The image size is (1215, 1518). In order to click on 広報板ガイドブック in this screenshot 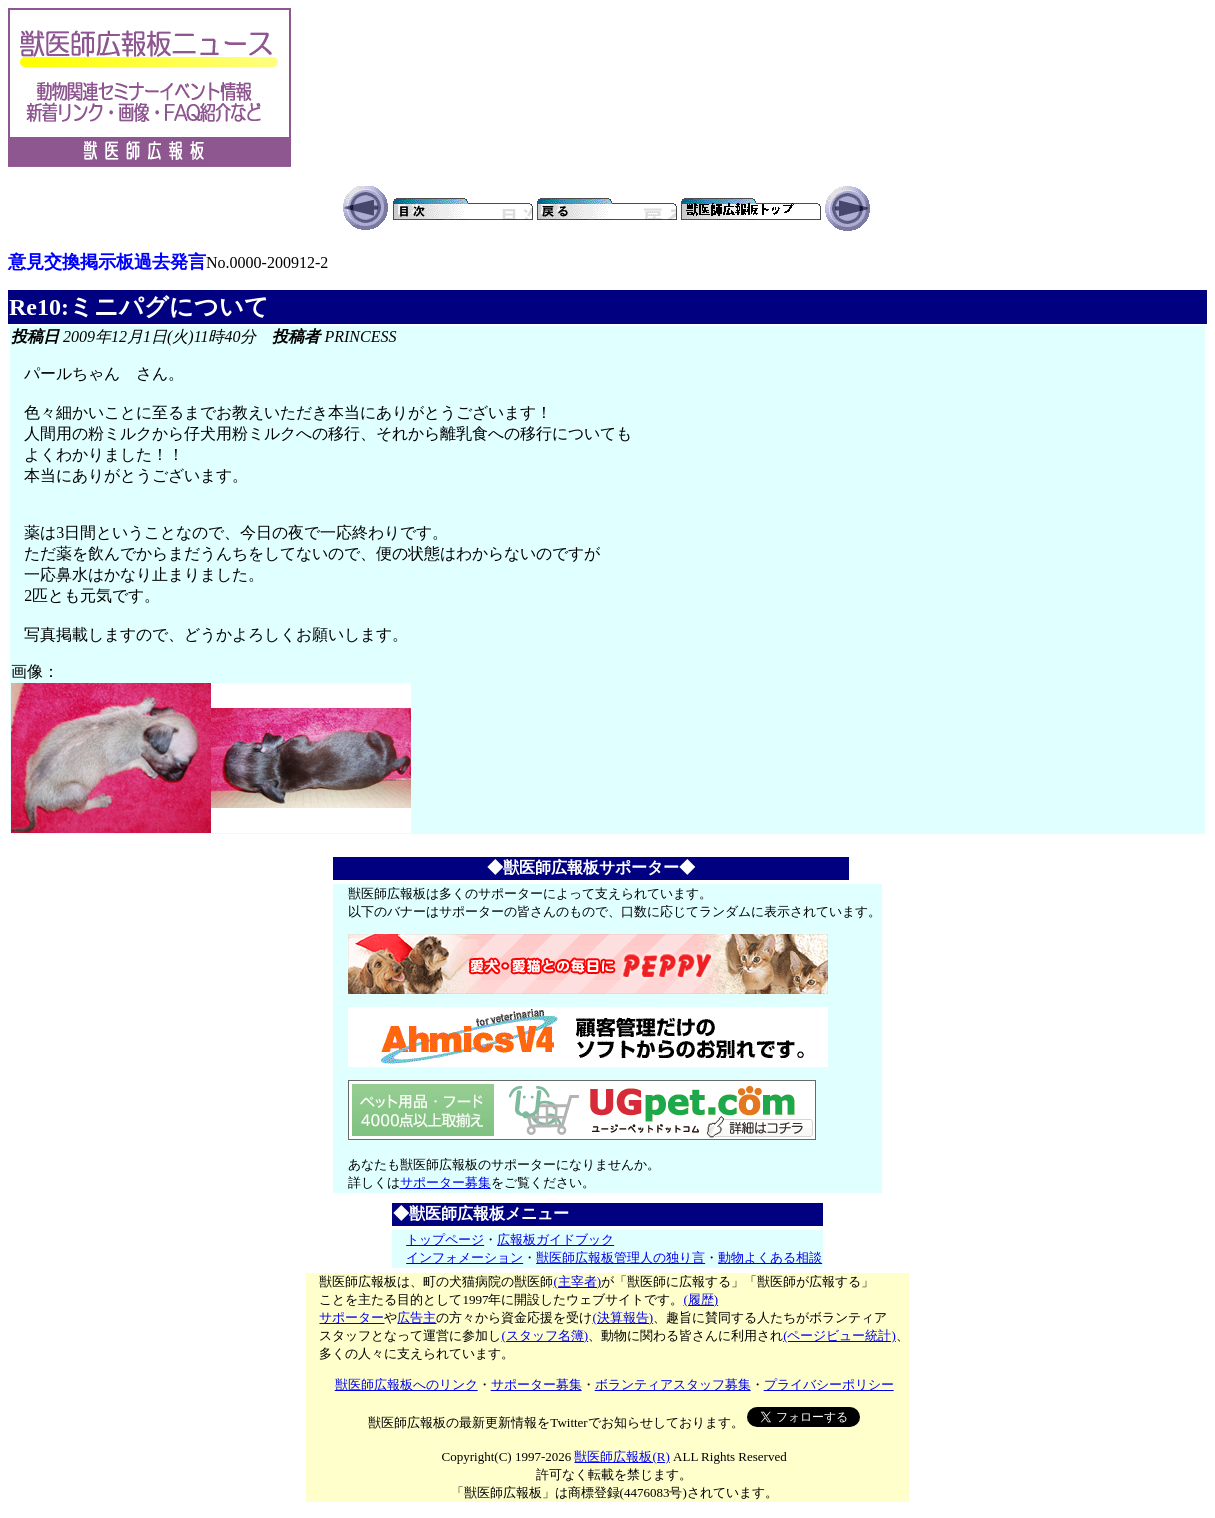, I will do `click(555, 1239)`.